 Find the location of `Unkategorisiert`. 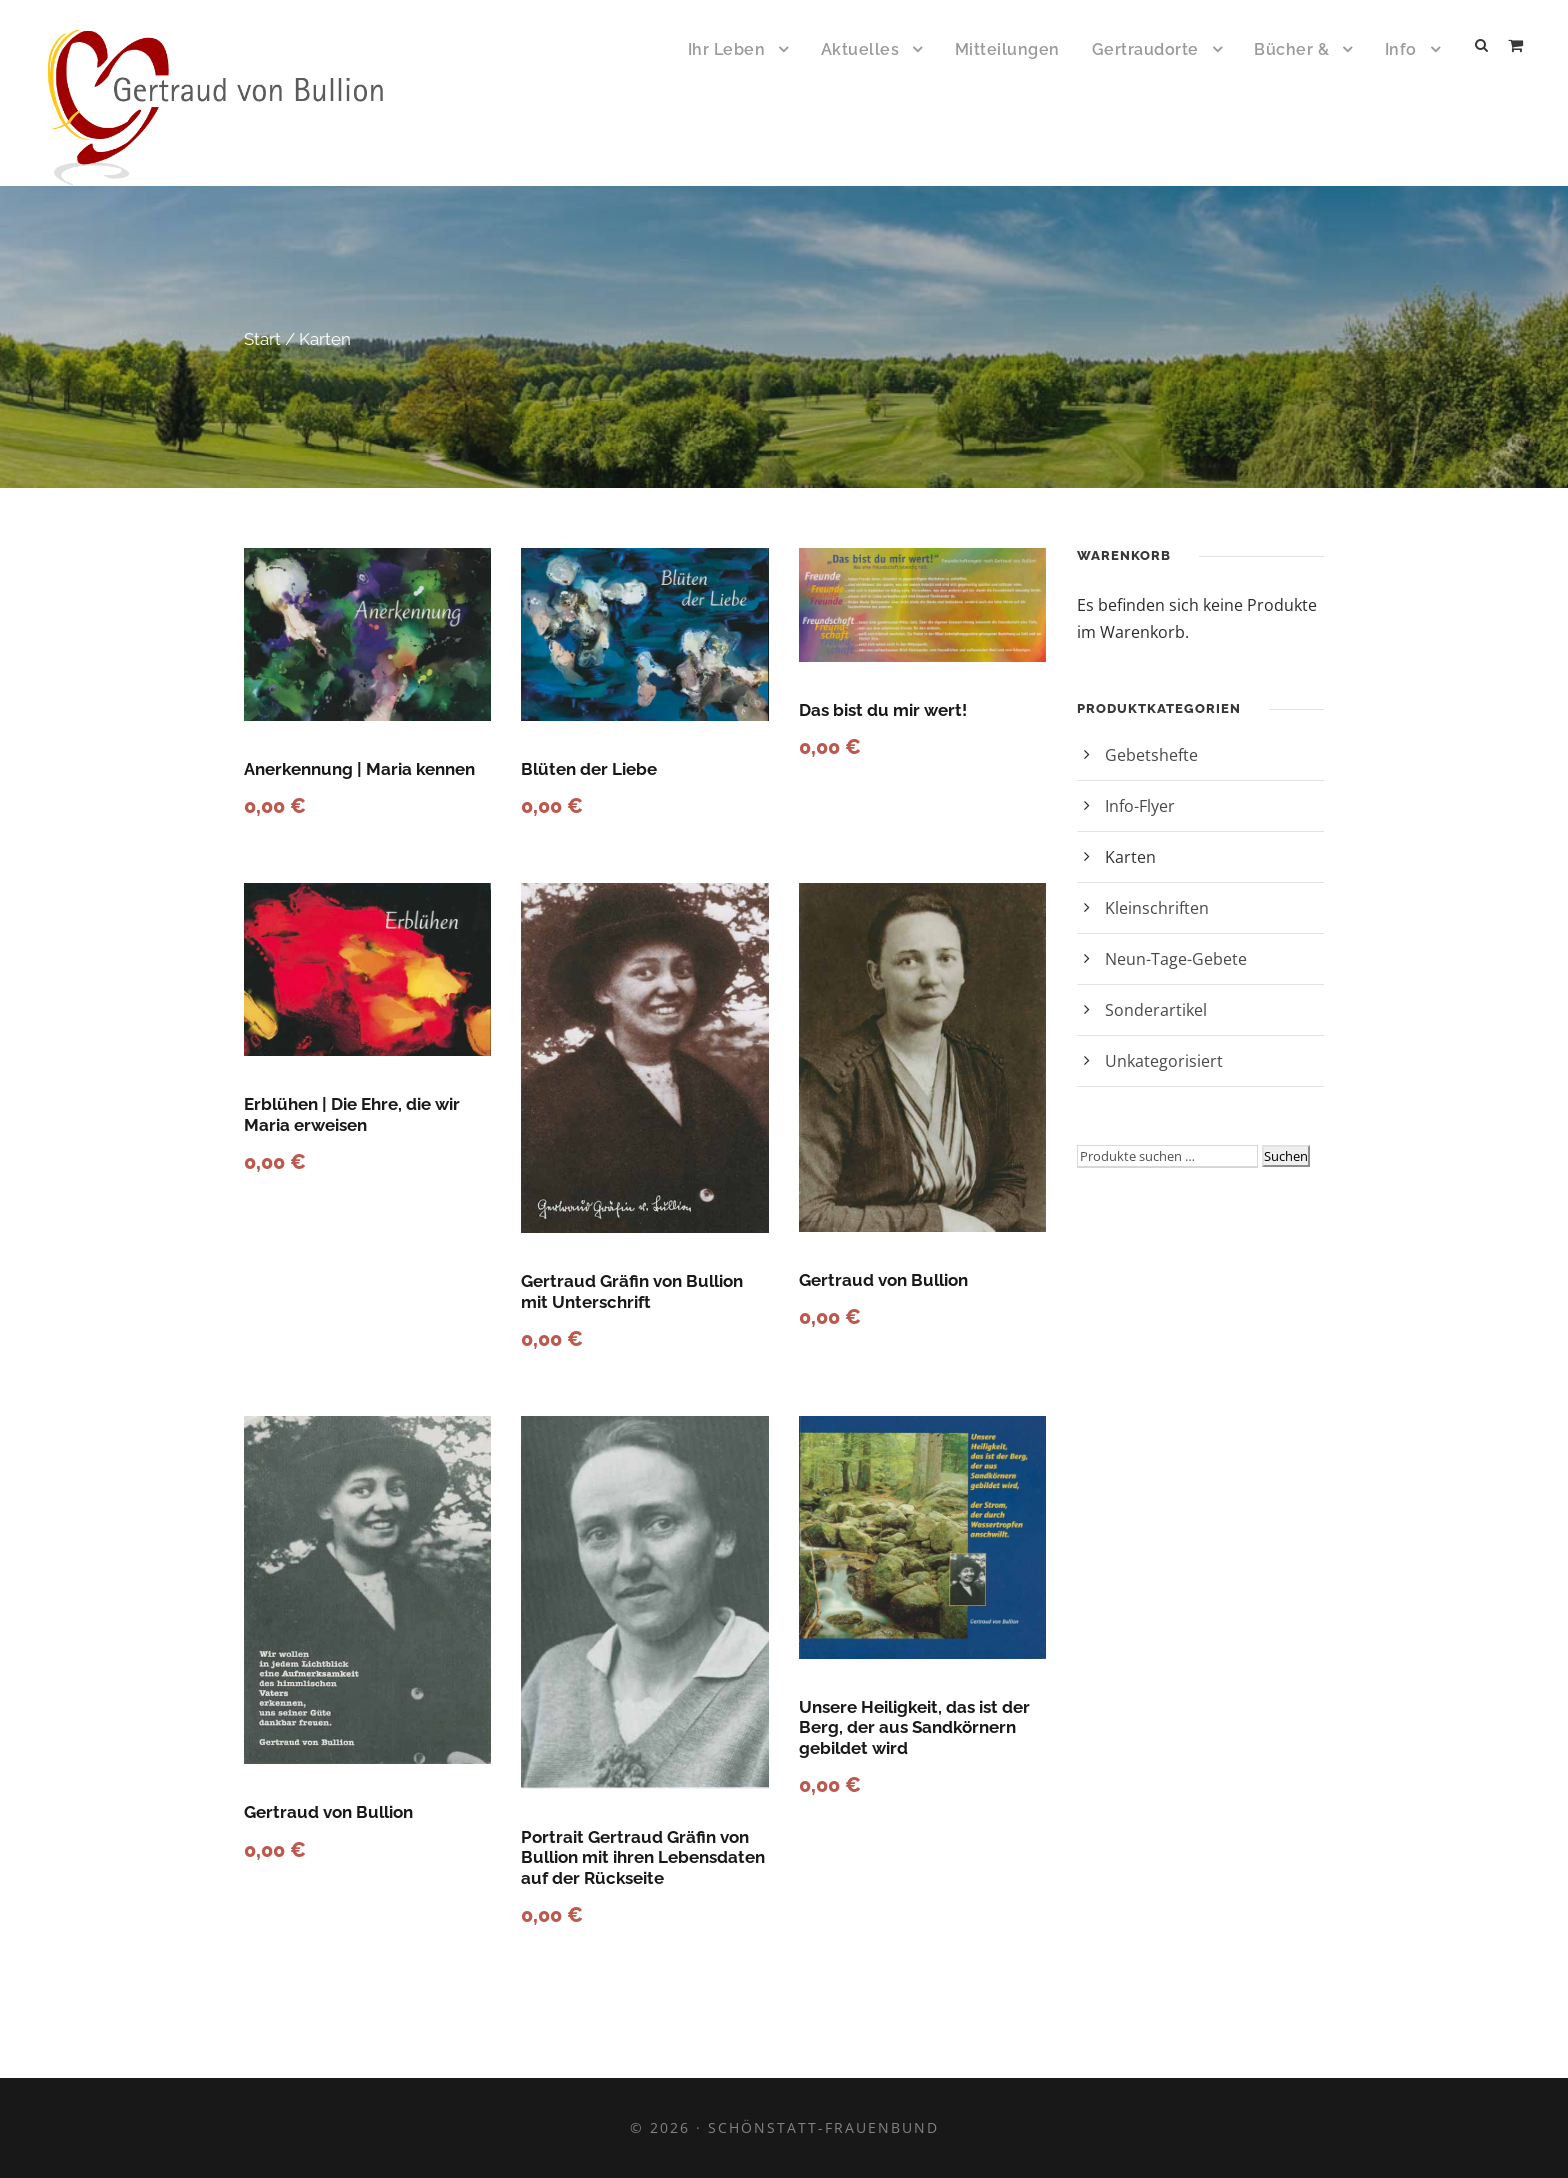

Unkategorisiert is located at coordinates (1164, 1061).